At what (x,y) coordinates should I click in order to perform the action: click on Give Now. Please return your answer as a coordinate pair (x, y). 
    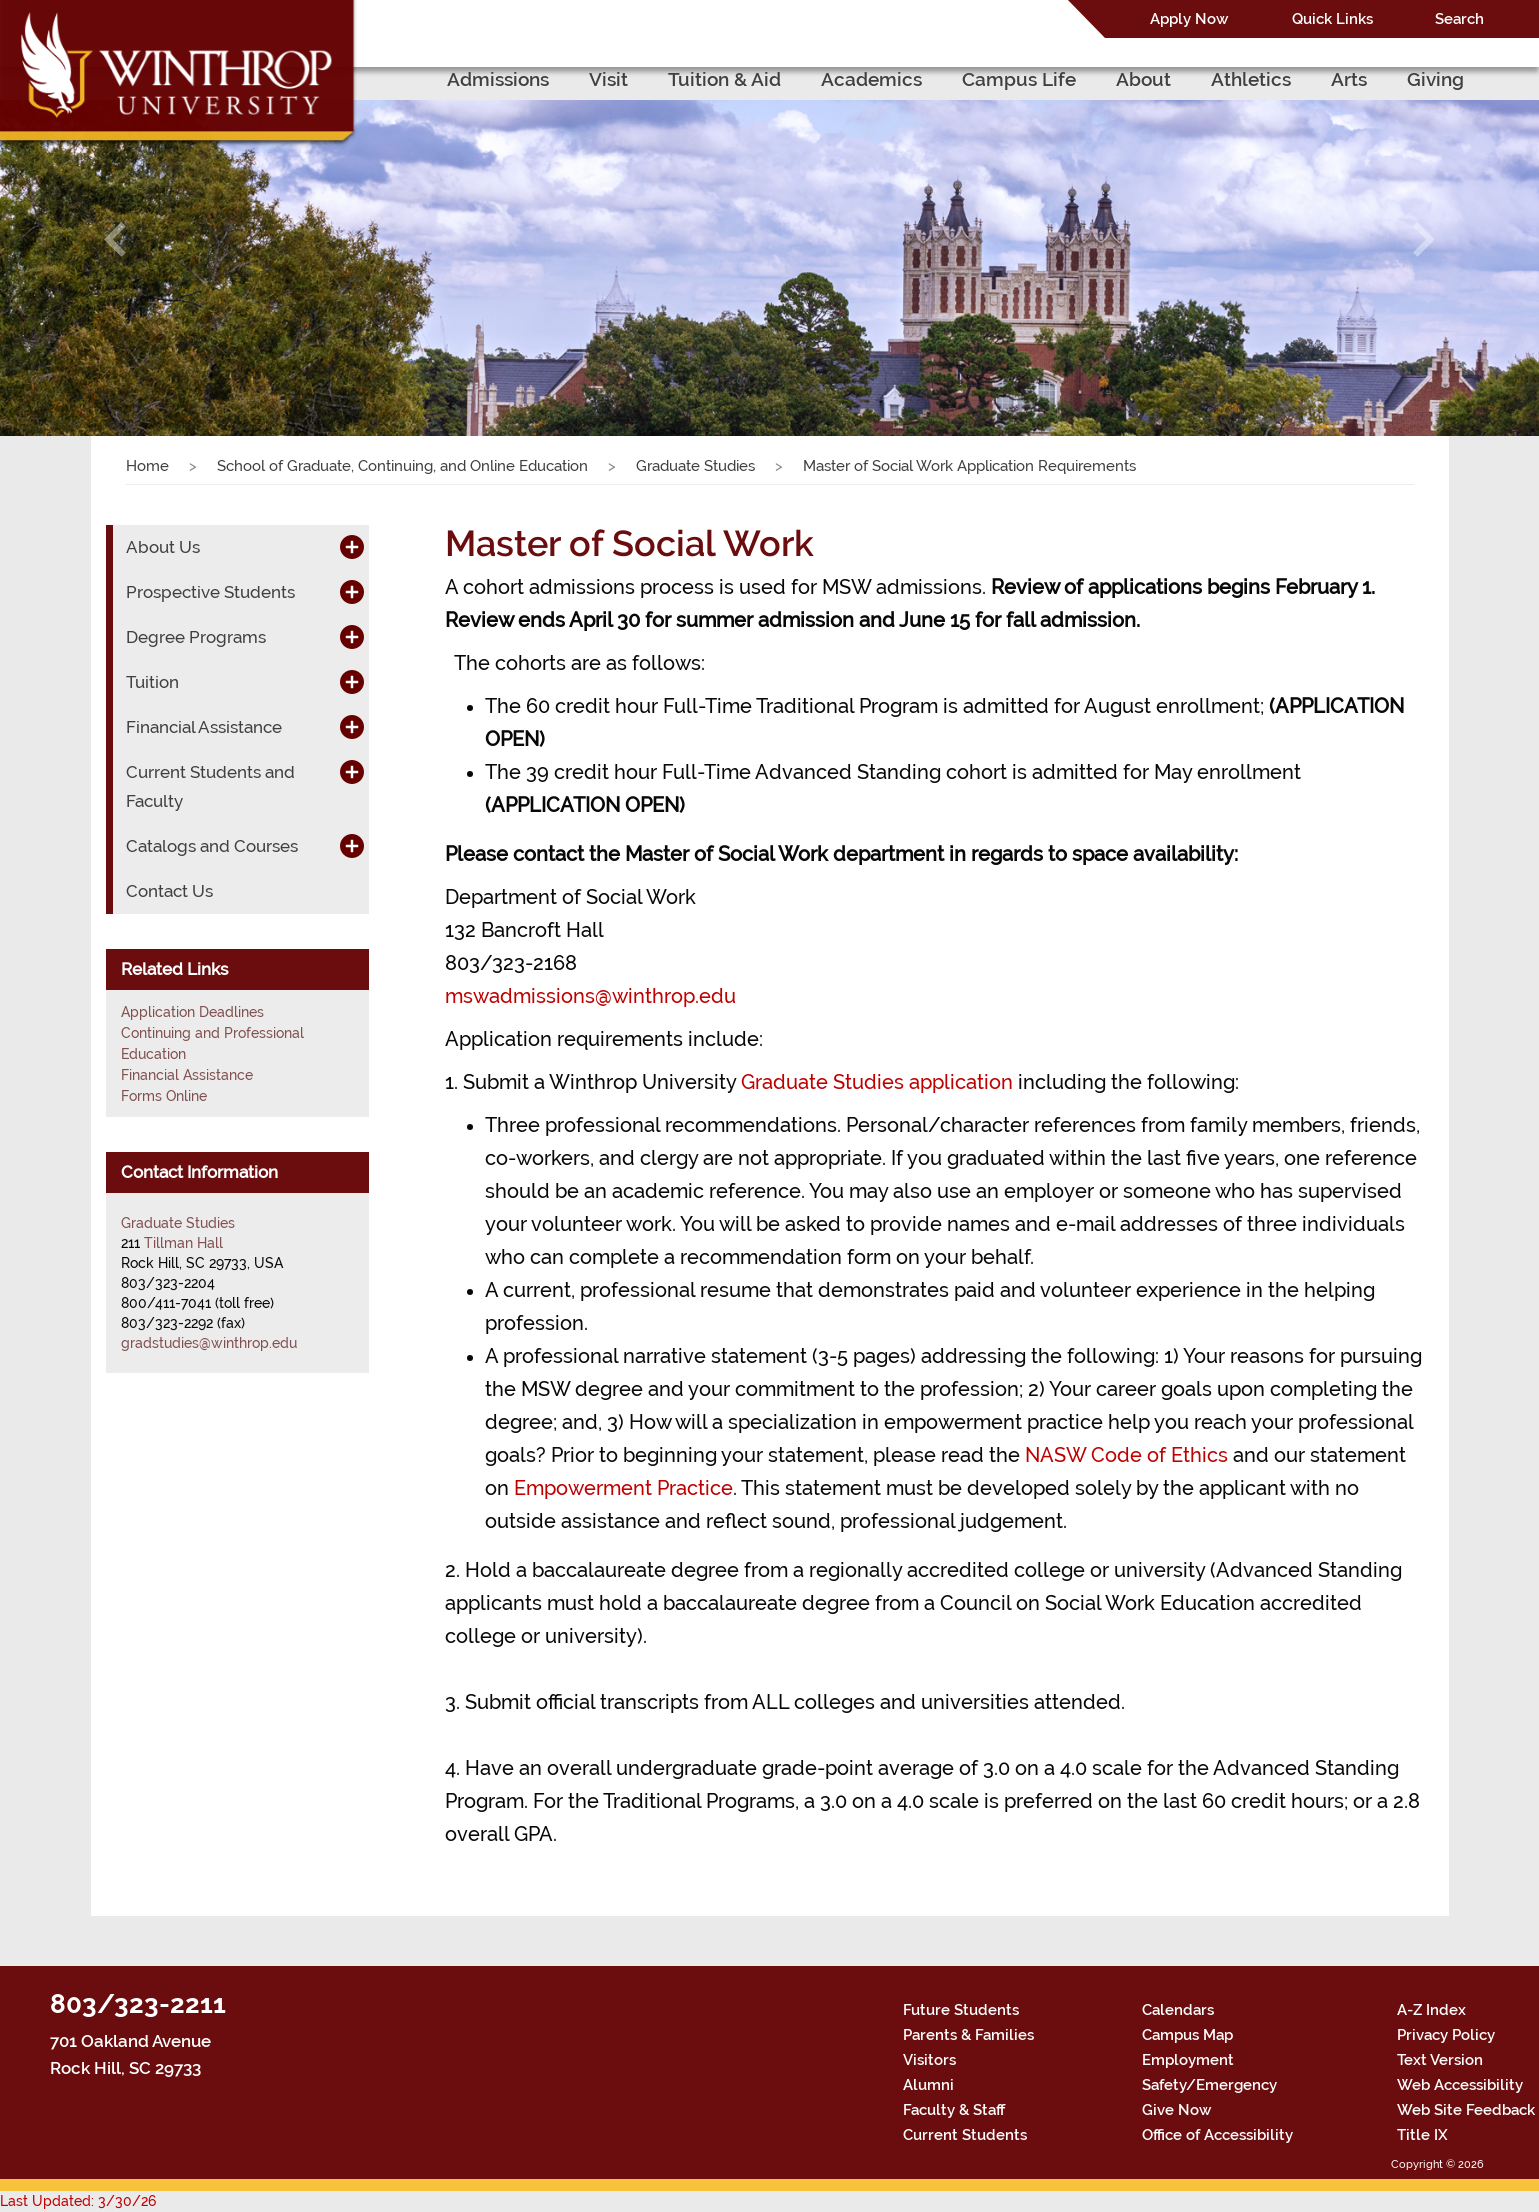
    Looking at the image, I should click on (1176, 2110).